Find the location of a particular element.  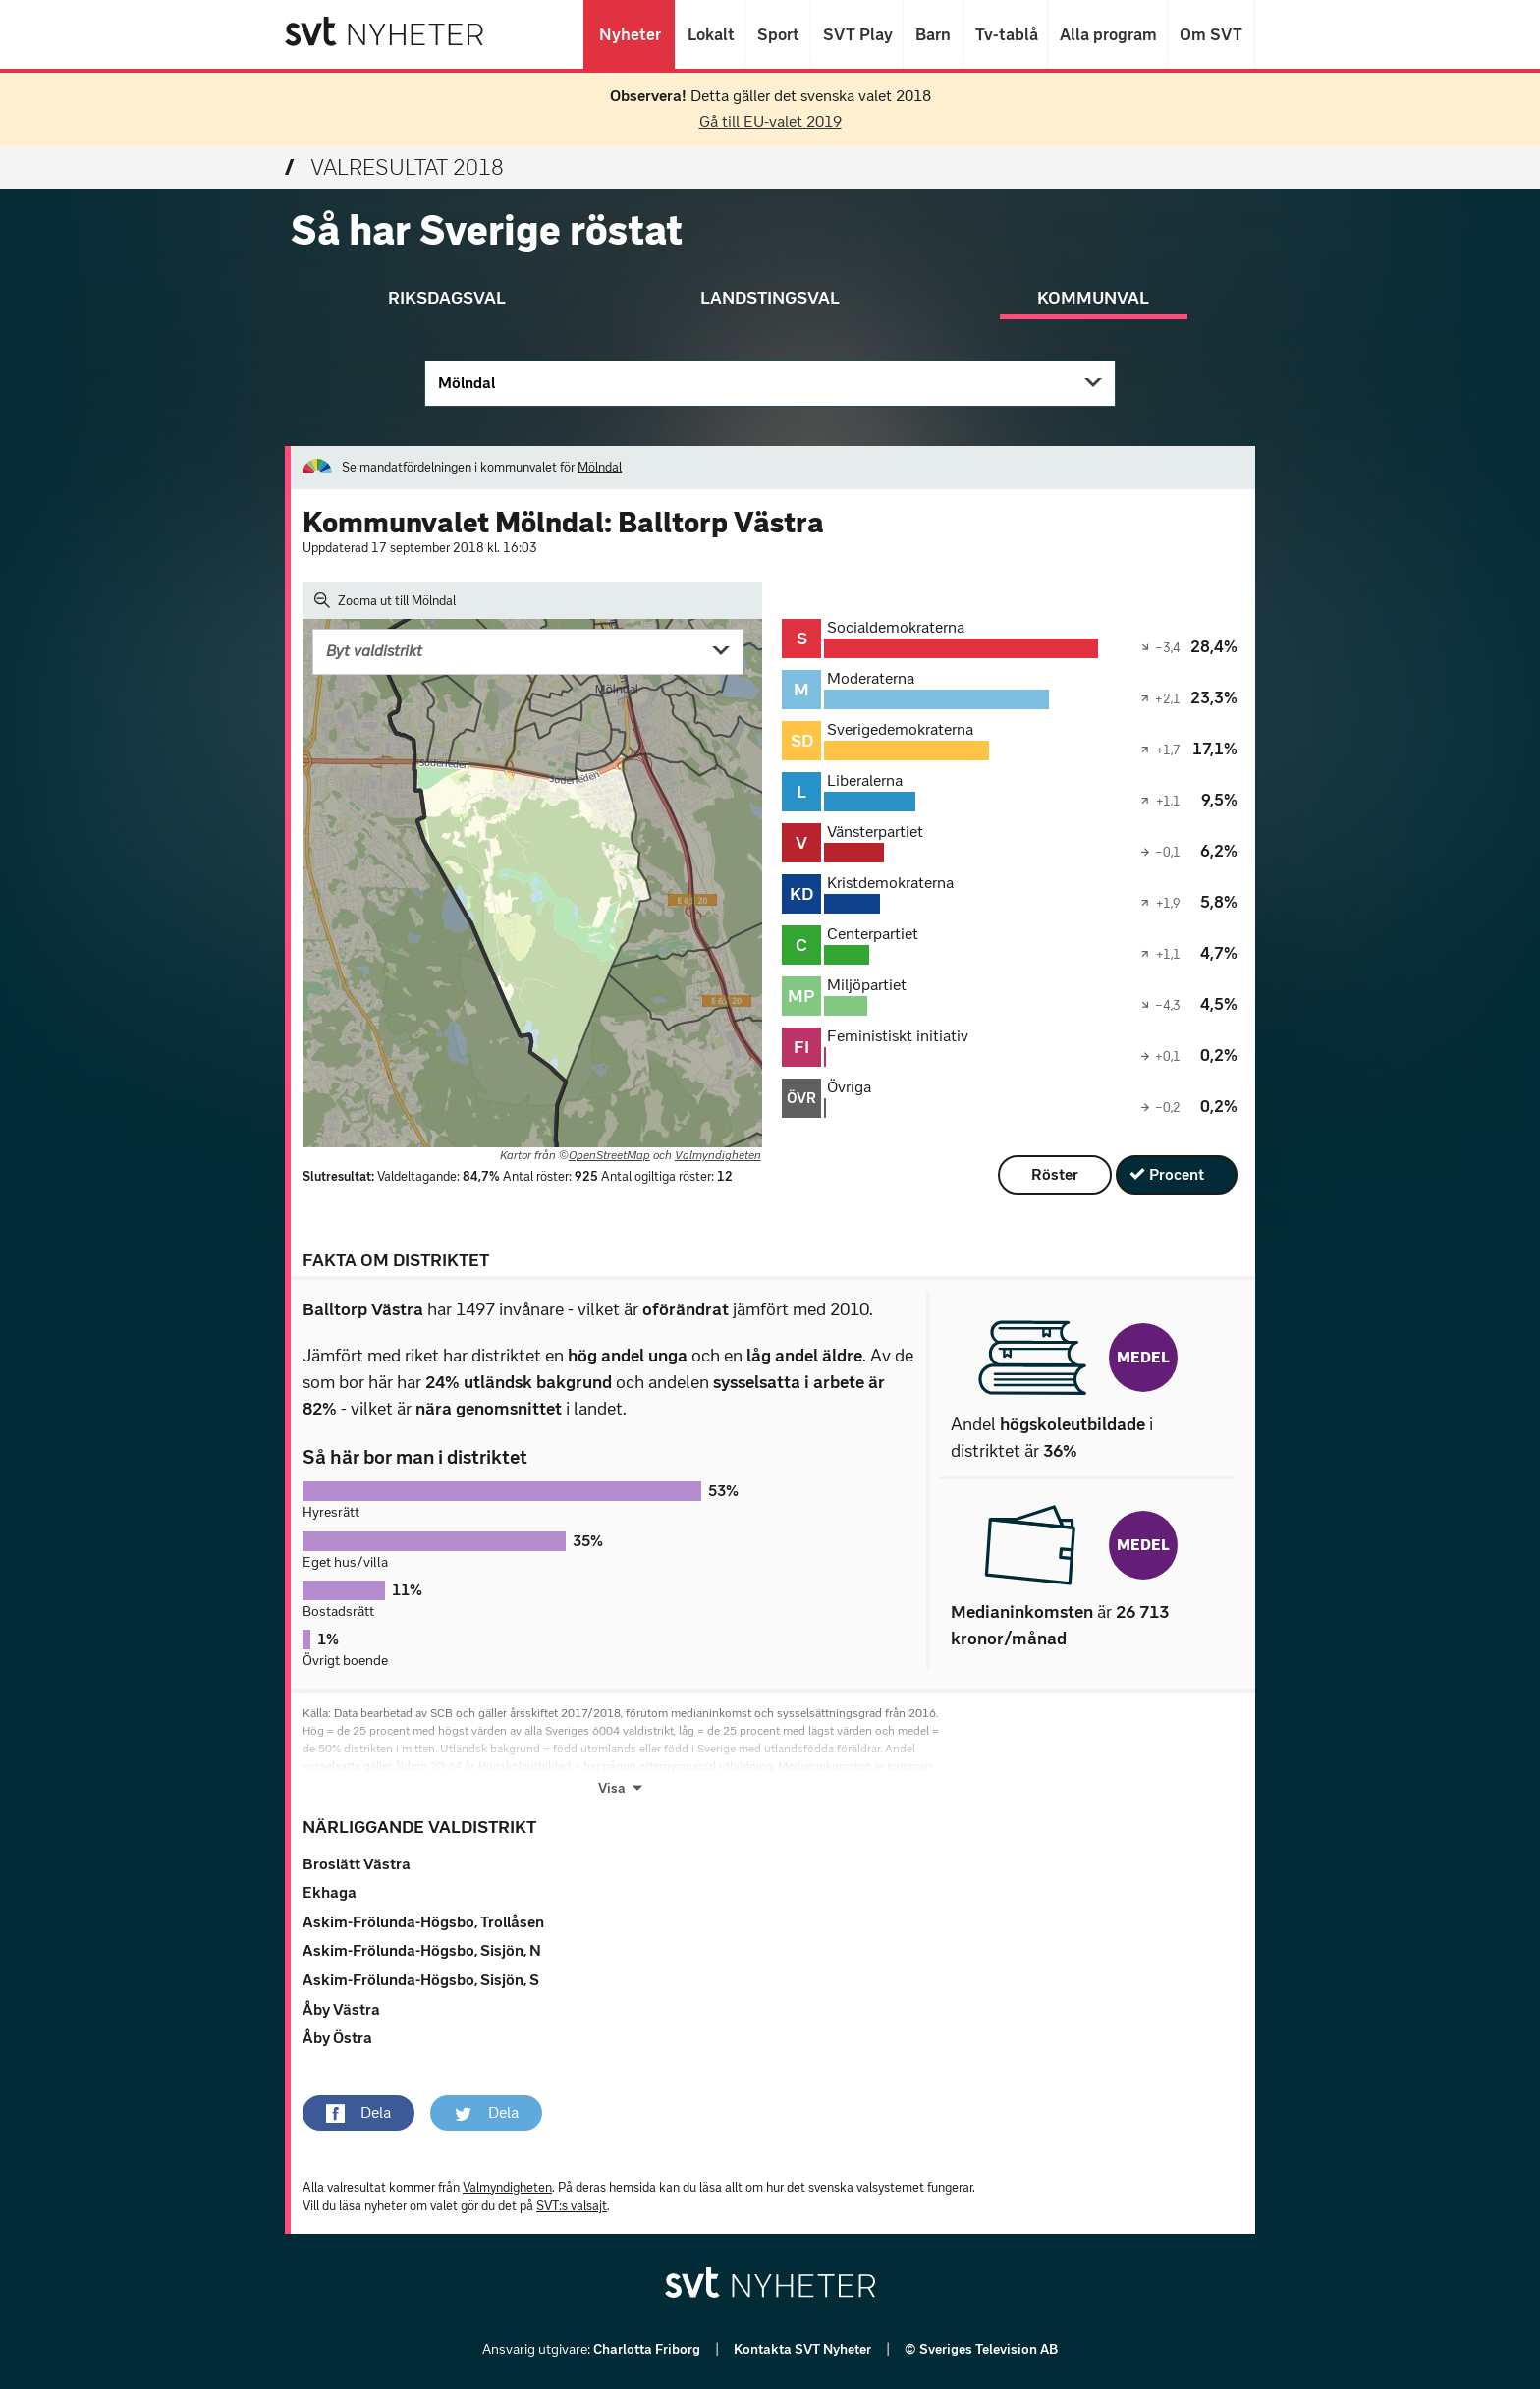

Nyheter is located at coordinates (629, 34).